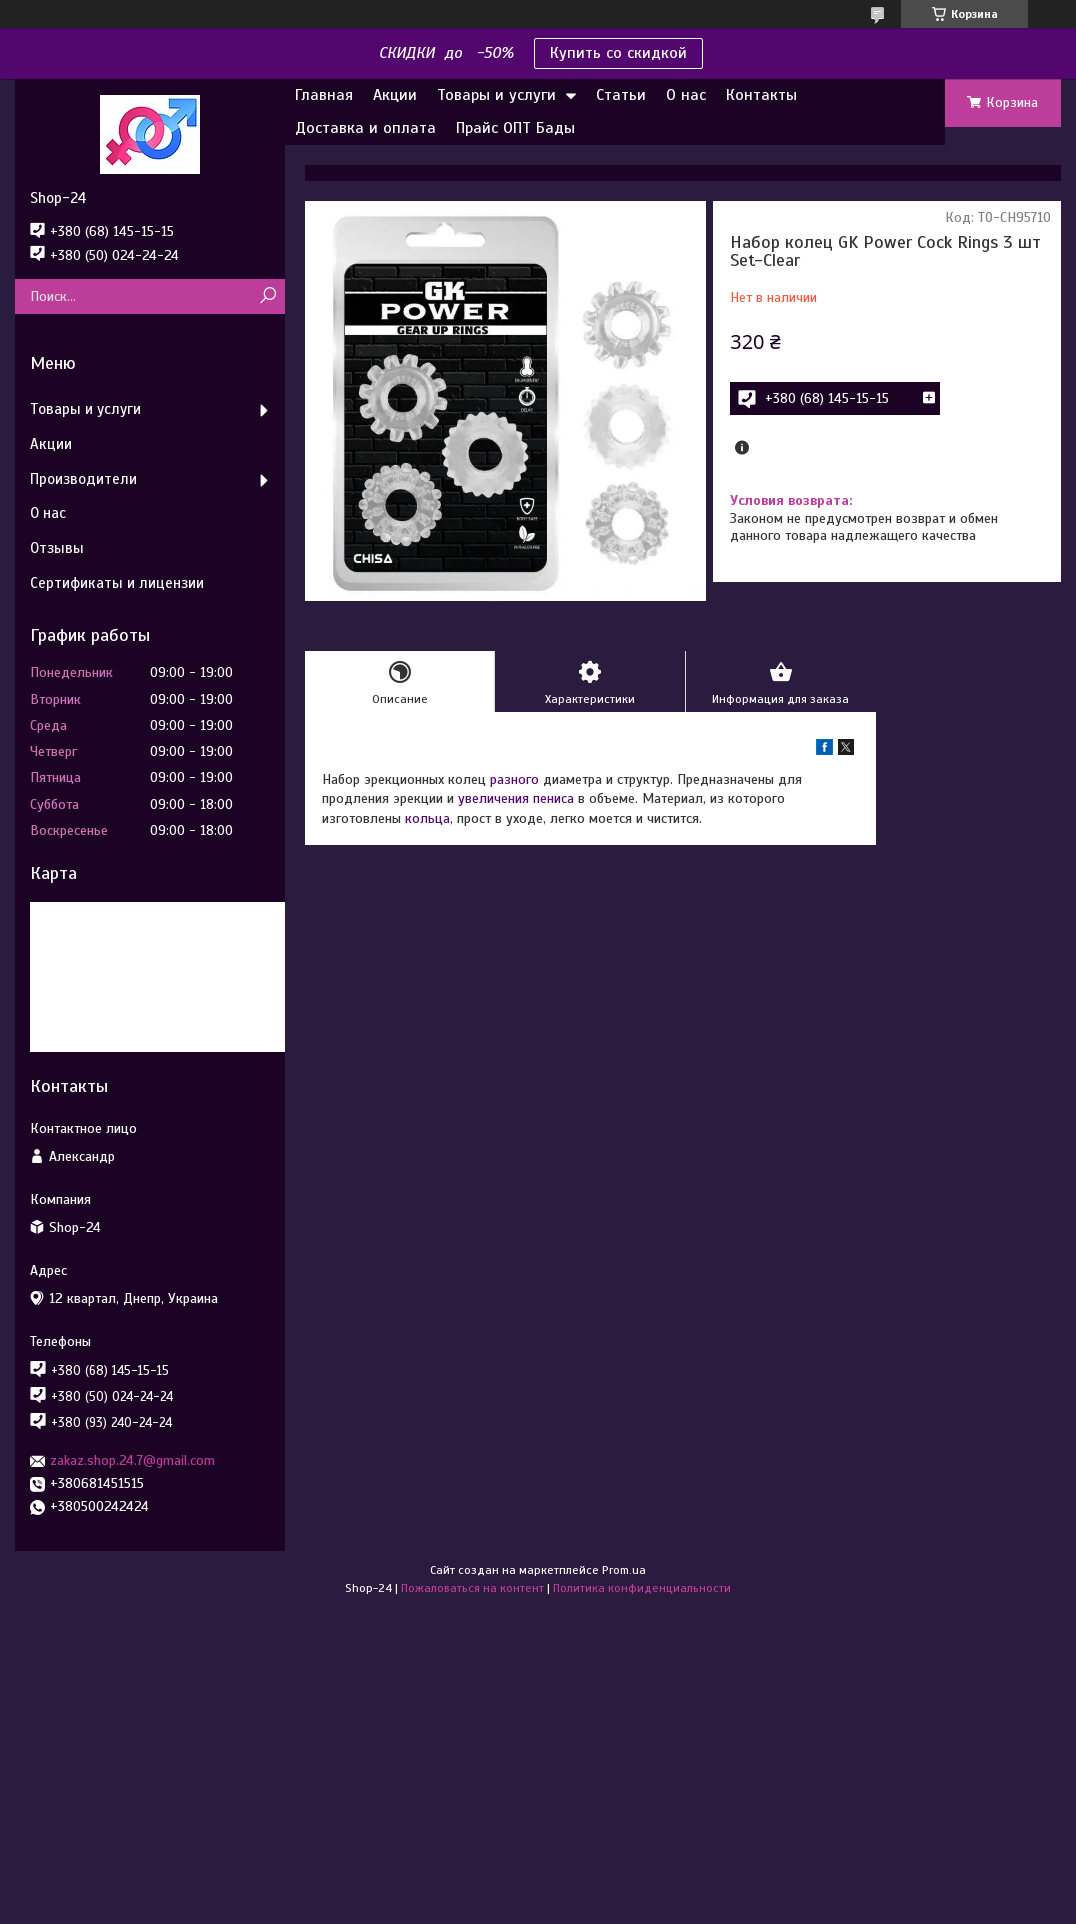  I want to click on Производители, so click(83, 479).